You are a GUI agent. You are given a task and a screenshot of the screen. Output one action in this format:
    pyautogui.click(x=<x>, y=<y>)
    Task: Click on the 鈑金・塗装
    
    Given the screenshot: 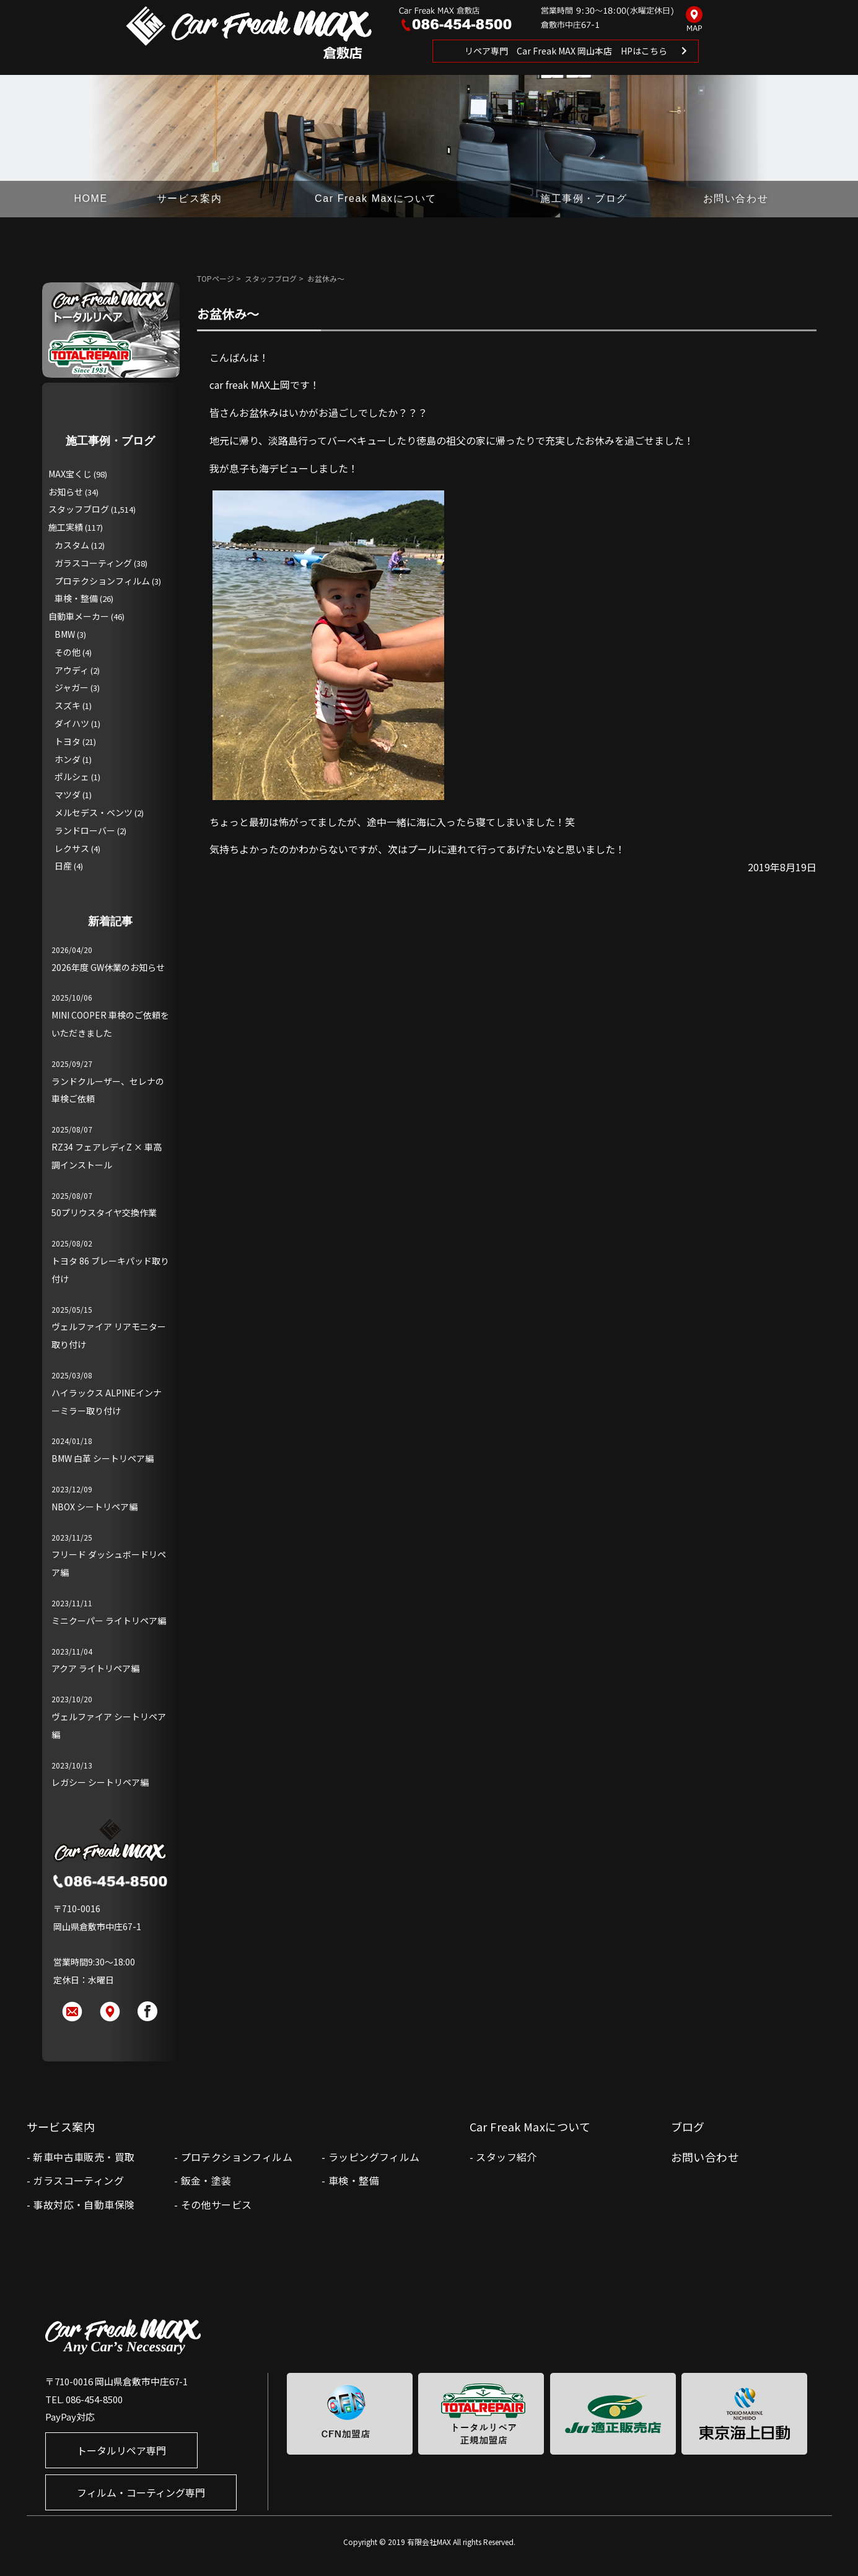 What is the action you would take?
    pyautogui.click(x=206, y=2180)
    